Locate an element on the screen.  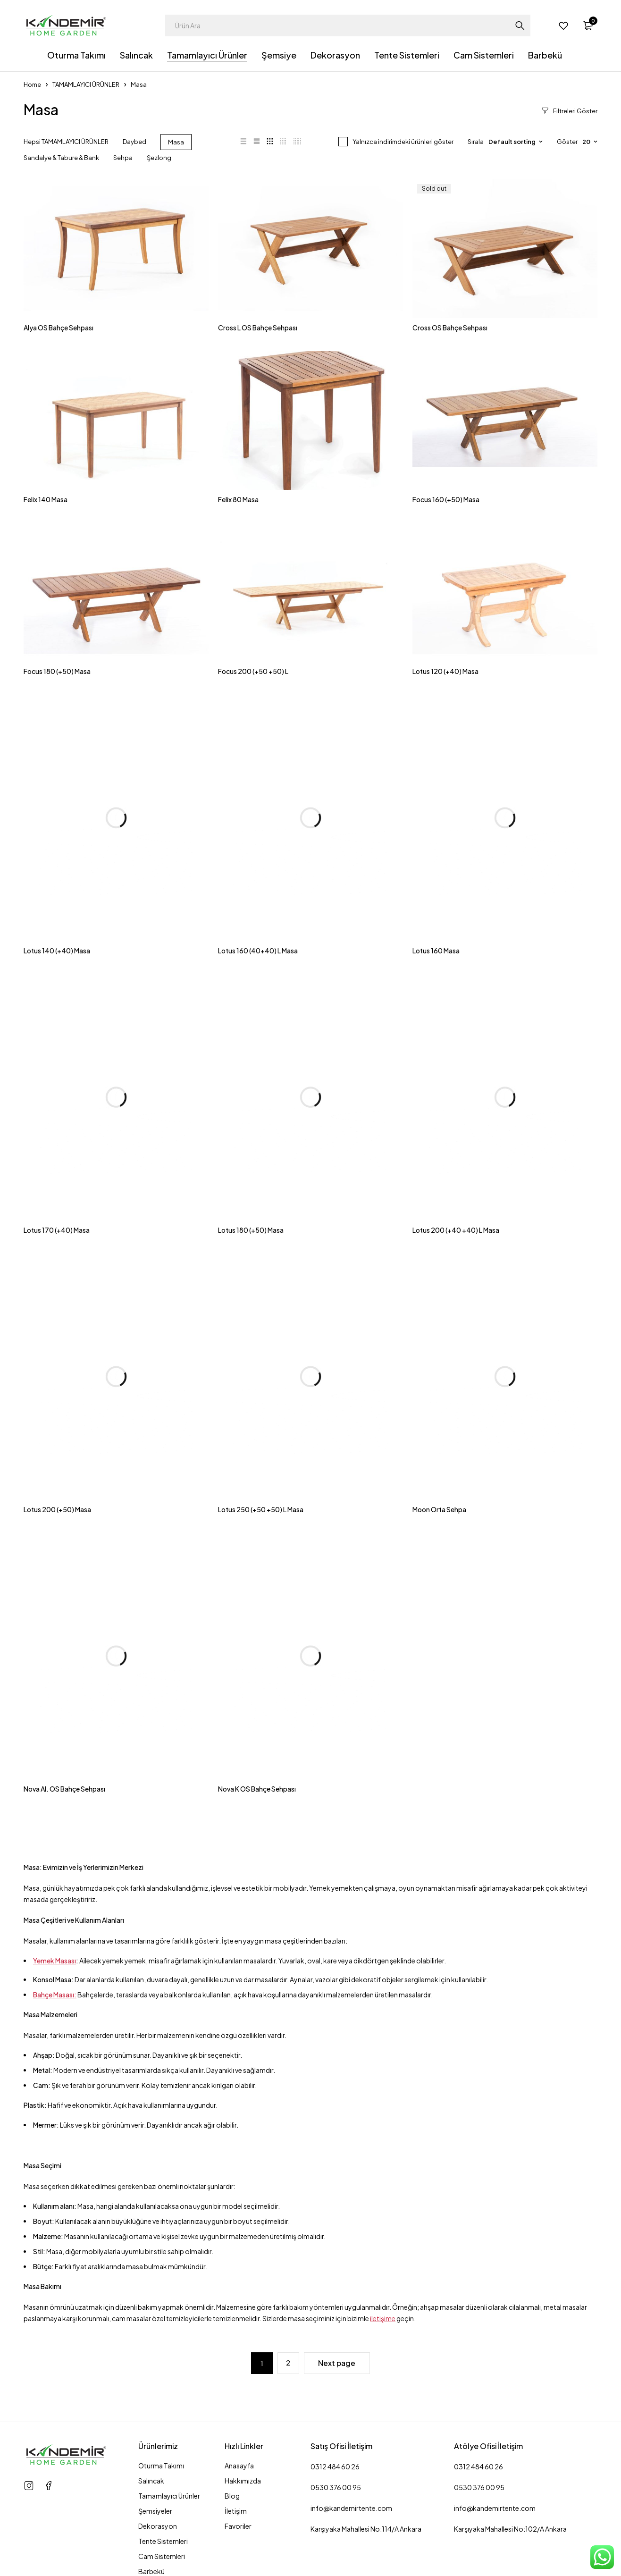
Home is located at coordinates (32, 84).